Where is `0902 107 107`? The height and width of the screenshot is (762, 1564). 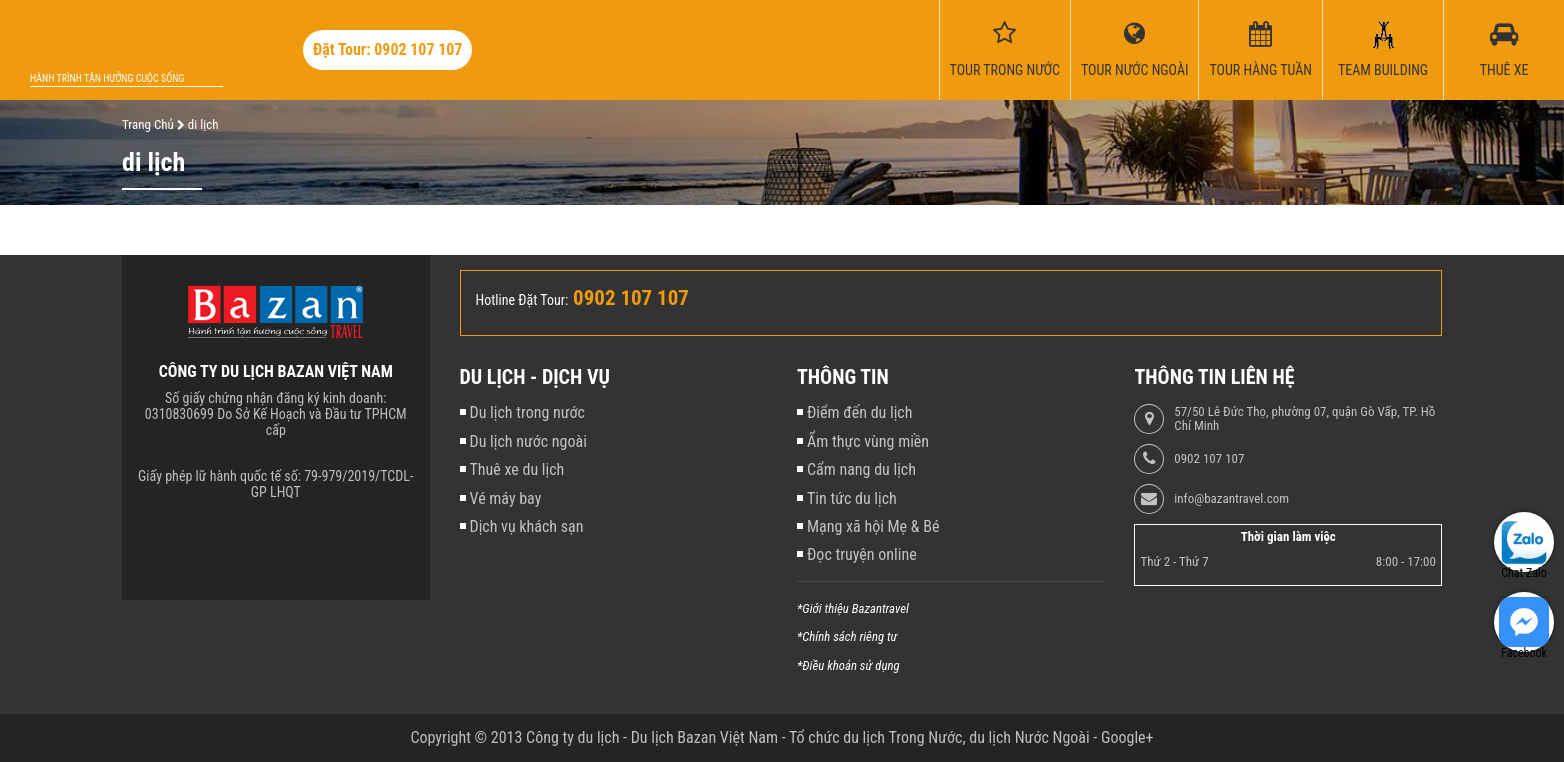
0902 107 107 is located at coordinates (1209, 459).